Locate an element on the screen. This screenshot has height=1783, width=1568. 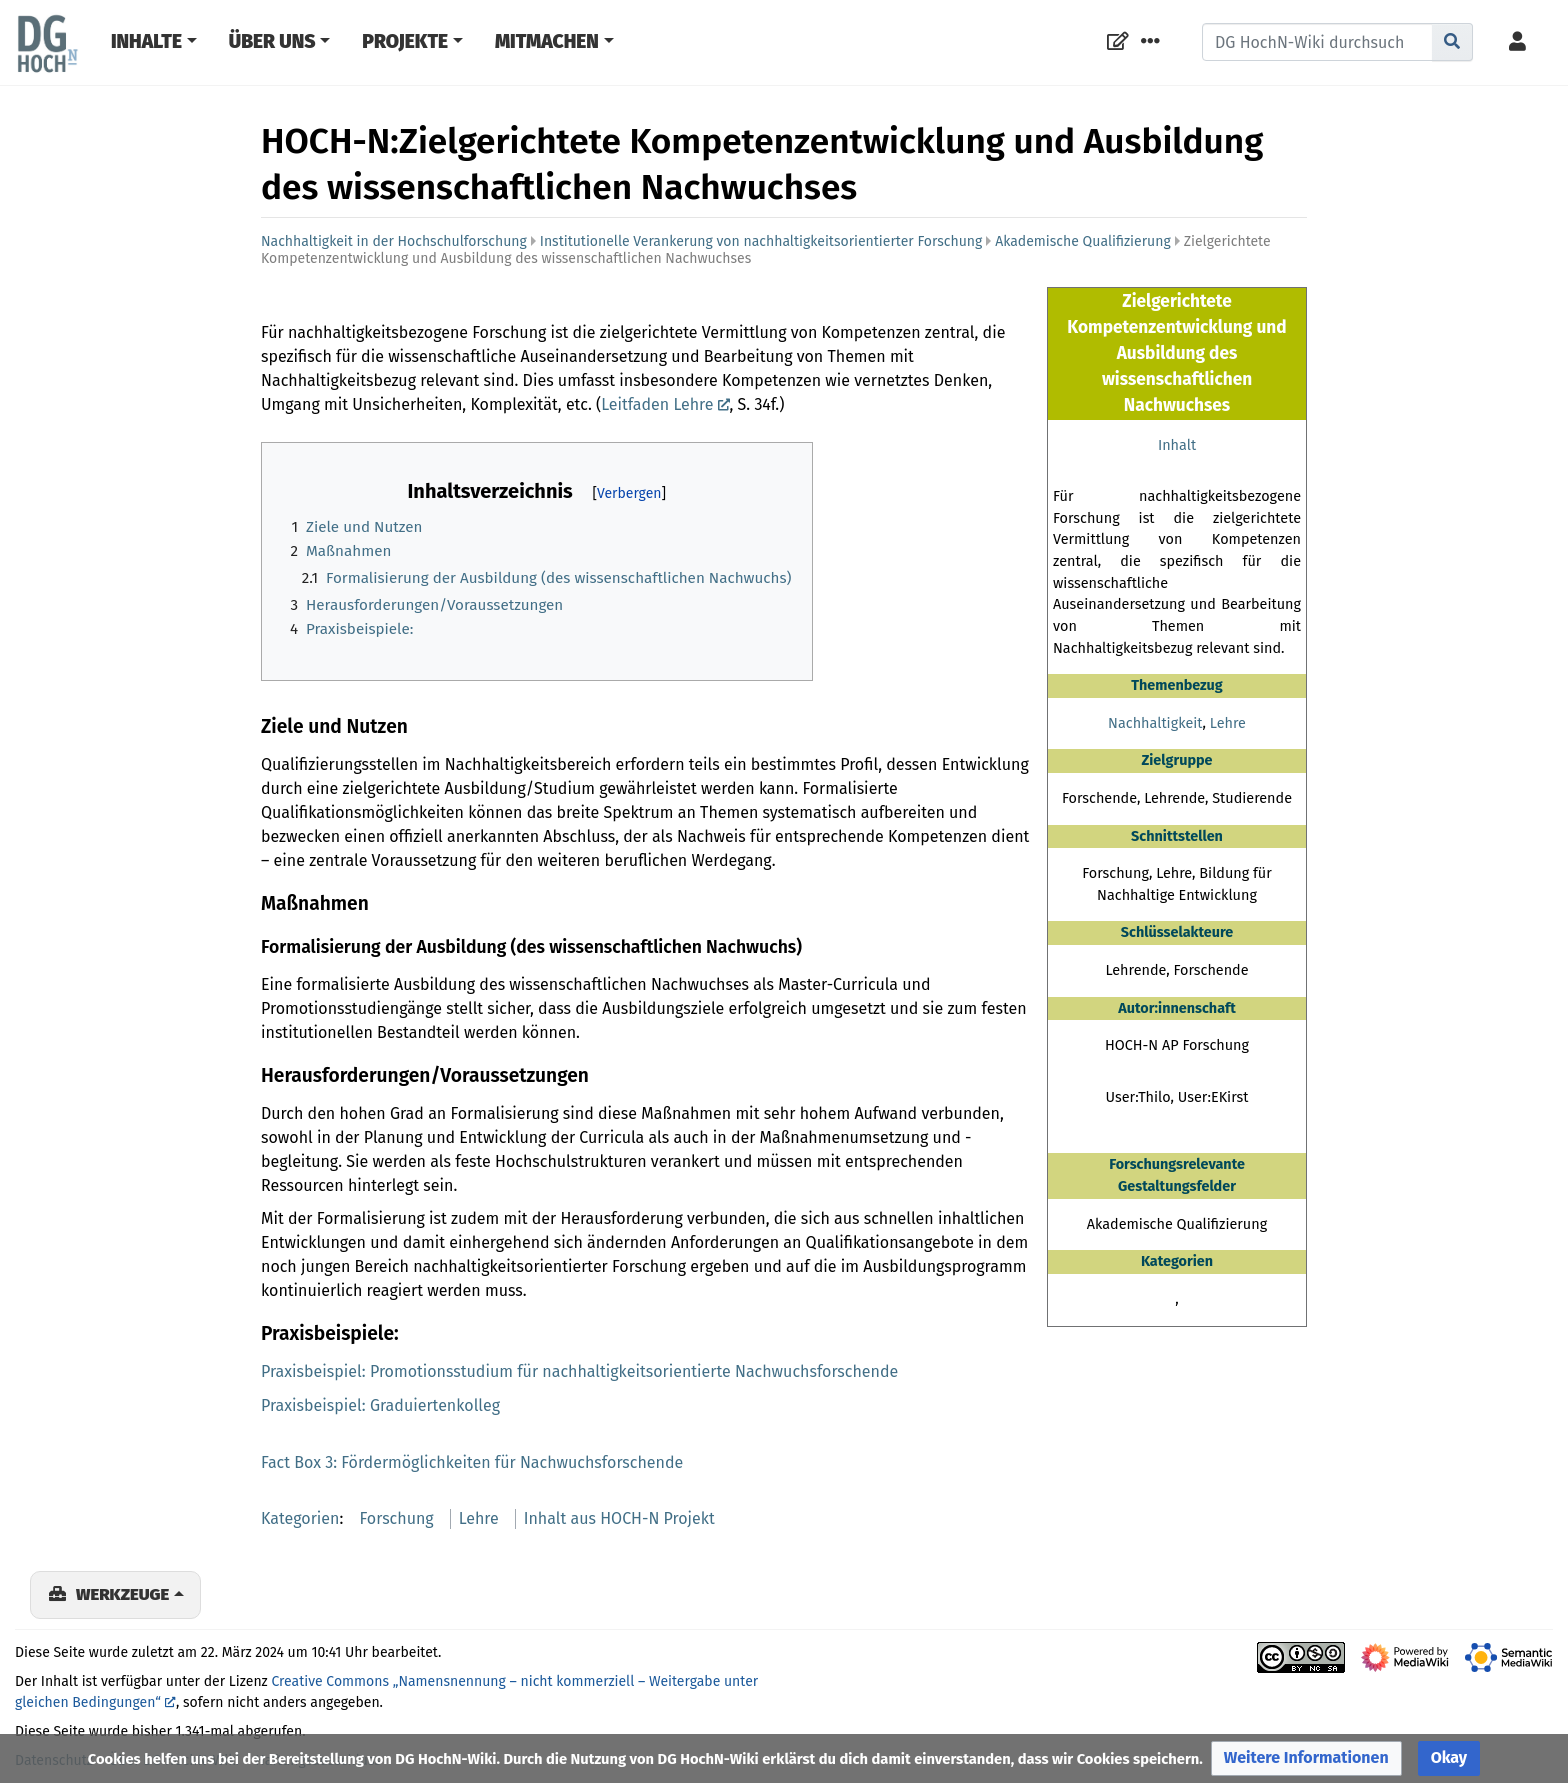
Fact Box 3: Fördermöglichkeiten für Nachwuchsforschende is located at coordinates (472, 1462).